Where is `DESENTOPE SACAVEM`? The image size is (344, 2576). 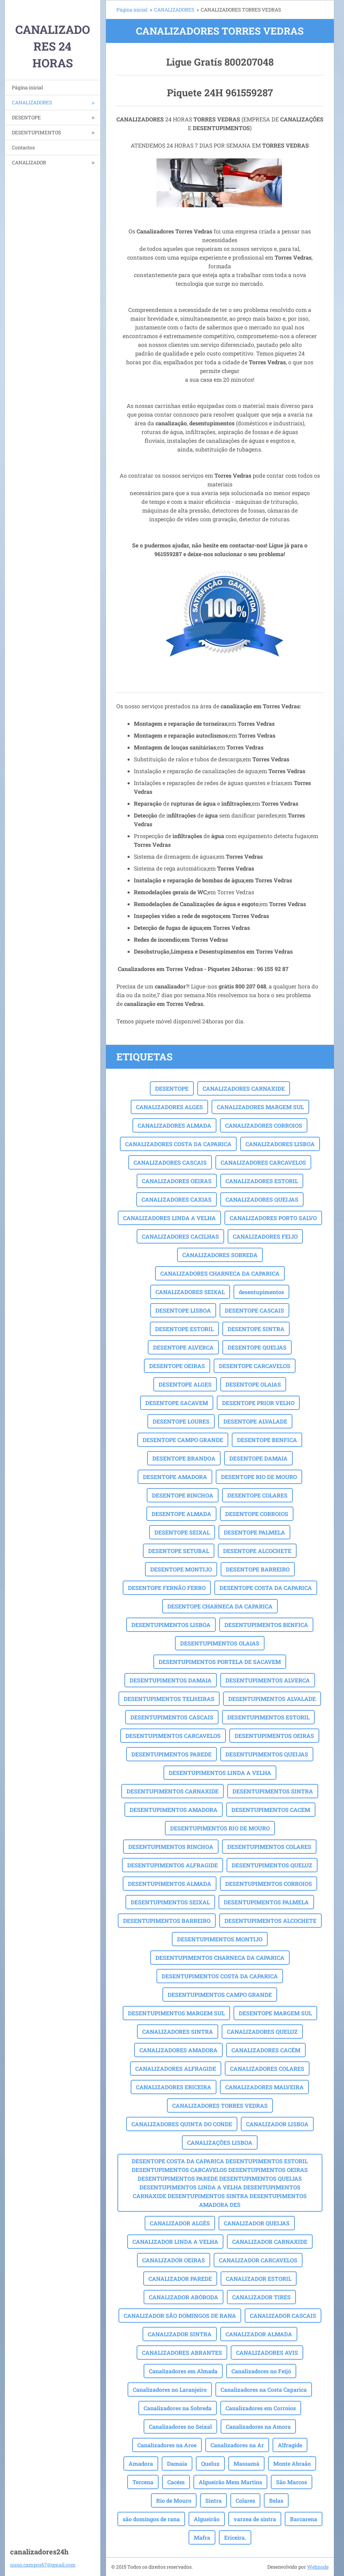
DESENTOPE SACAVEM is located at coordinates (176, 1402).